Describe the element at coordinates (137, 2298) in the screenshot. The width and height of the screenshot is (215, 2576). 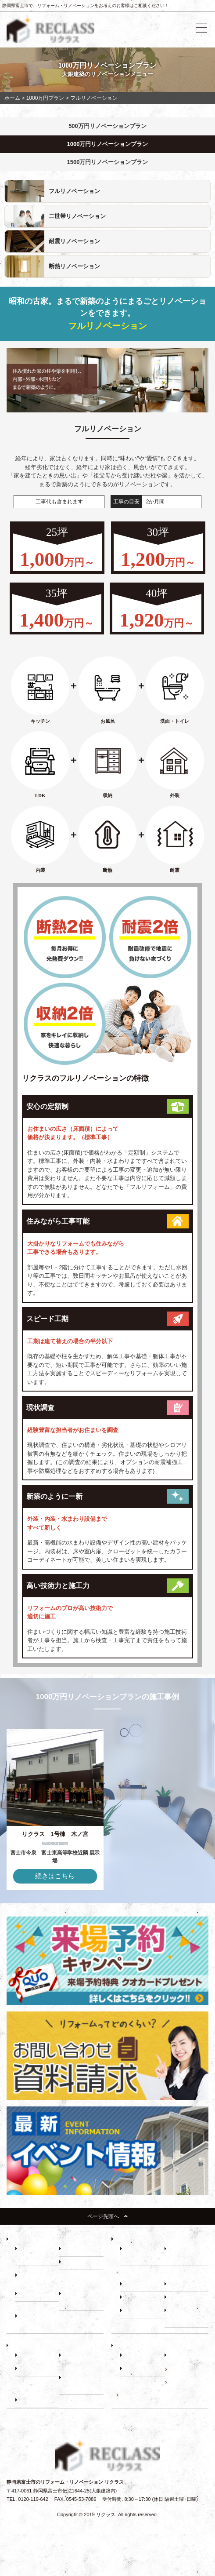
I see `－ 外壁調査` at that location.